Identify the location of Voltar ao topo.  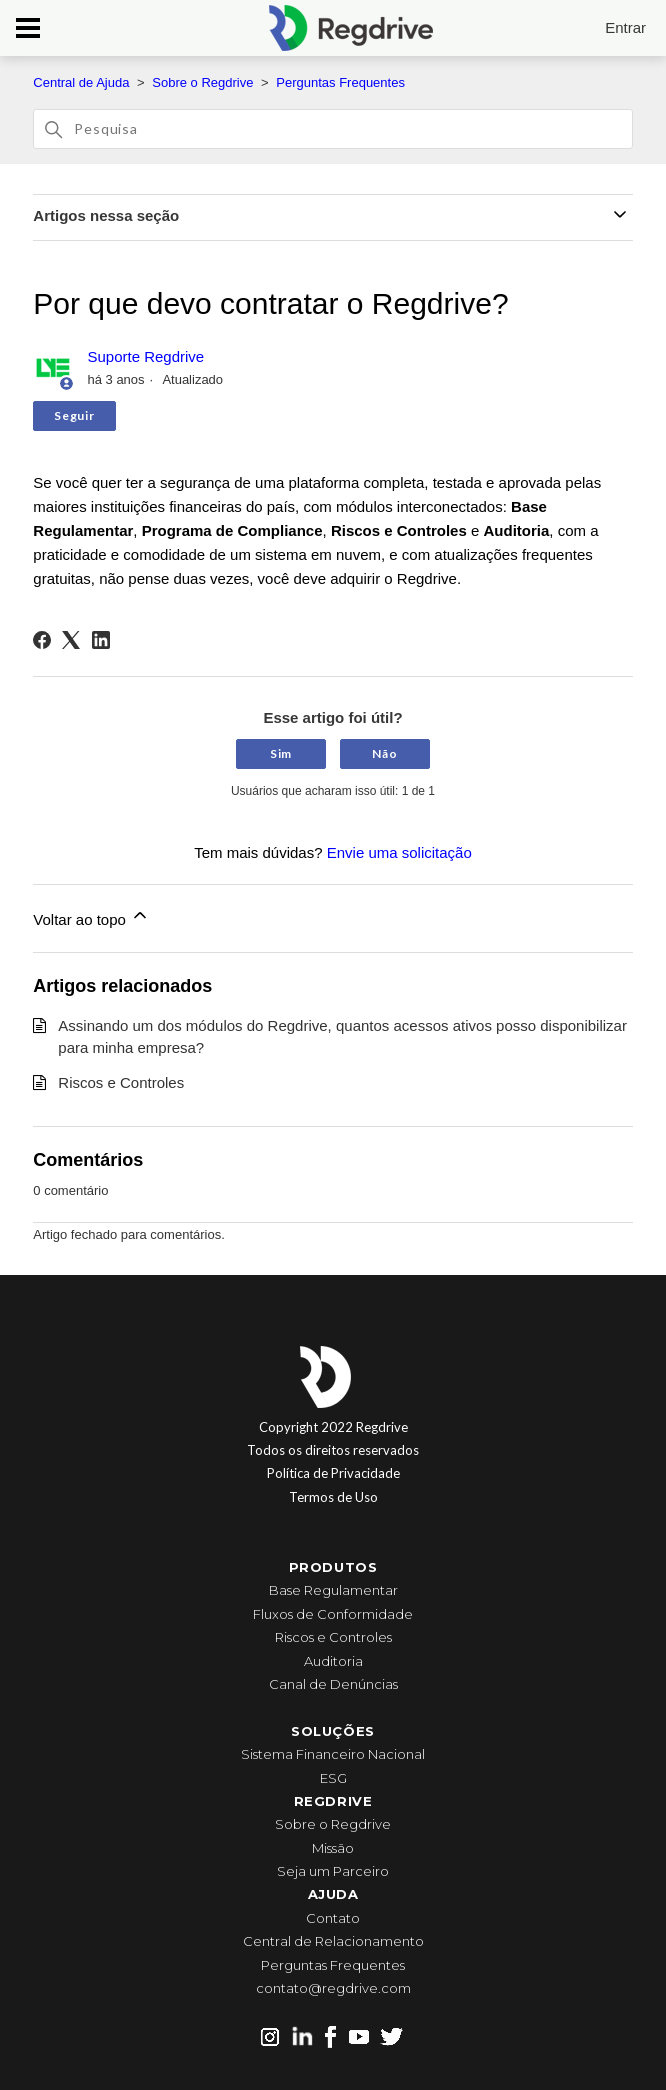
(91, 916).